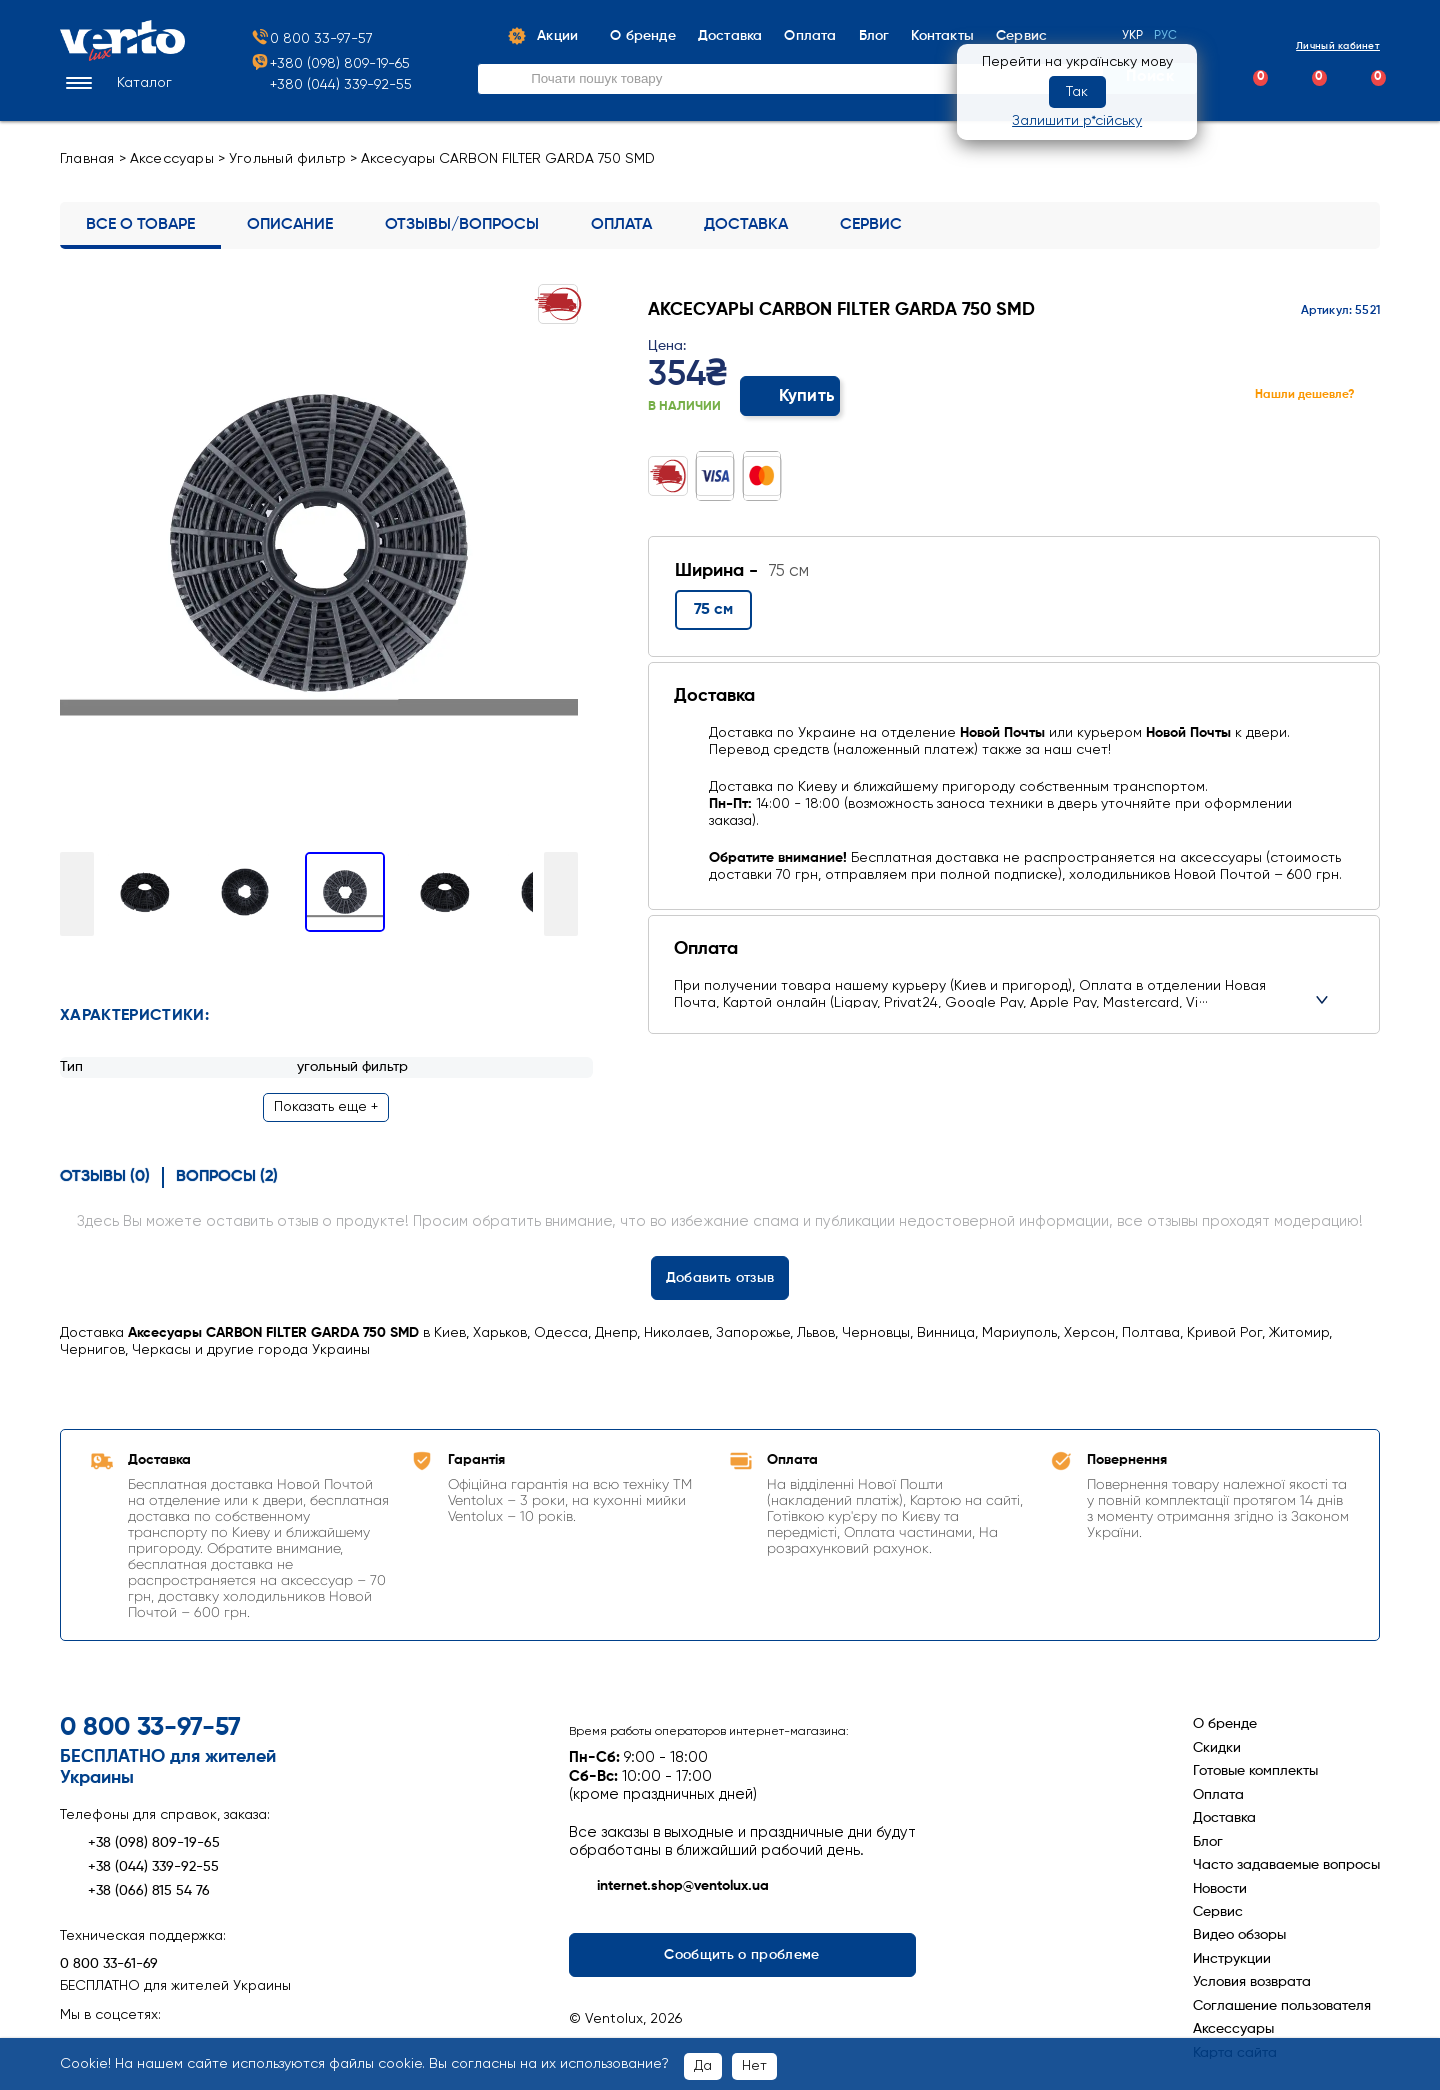 The width and height of the screenshot is (1440, 2090). What do you see at coordinates (1208, 1838) in the screenshot?
I see `Блог` at bounding box center [1208, 1838].